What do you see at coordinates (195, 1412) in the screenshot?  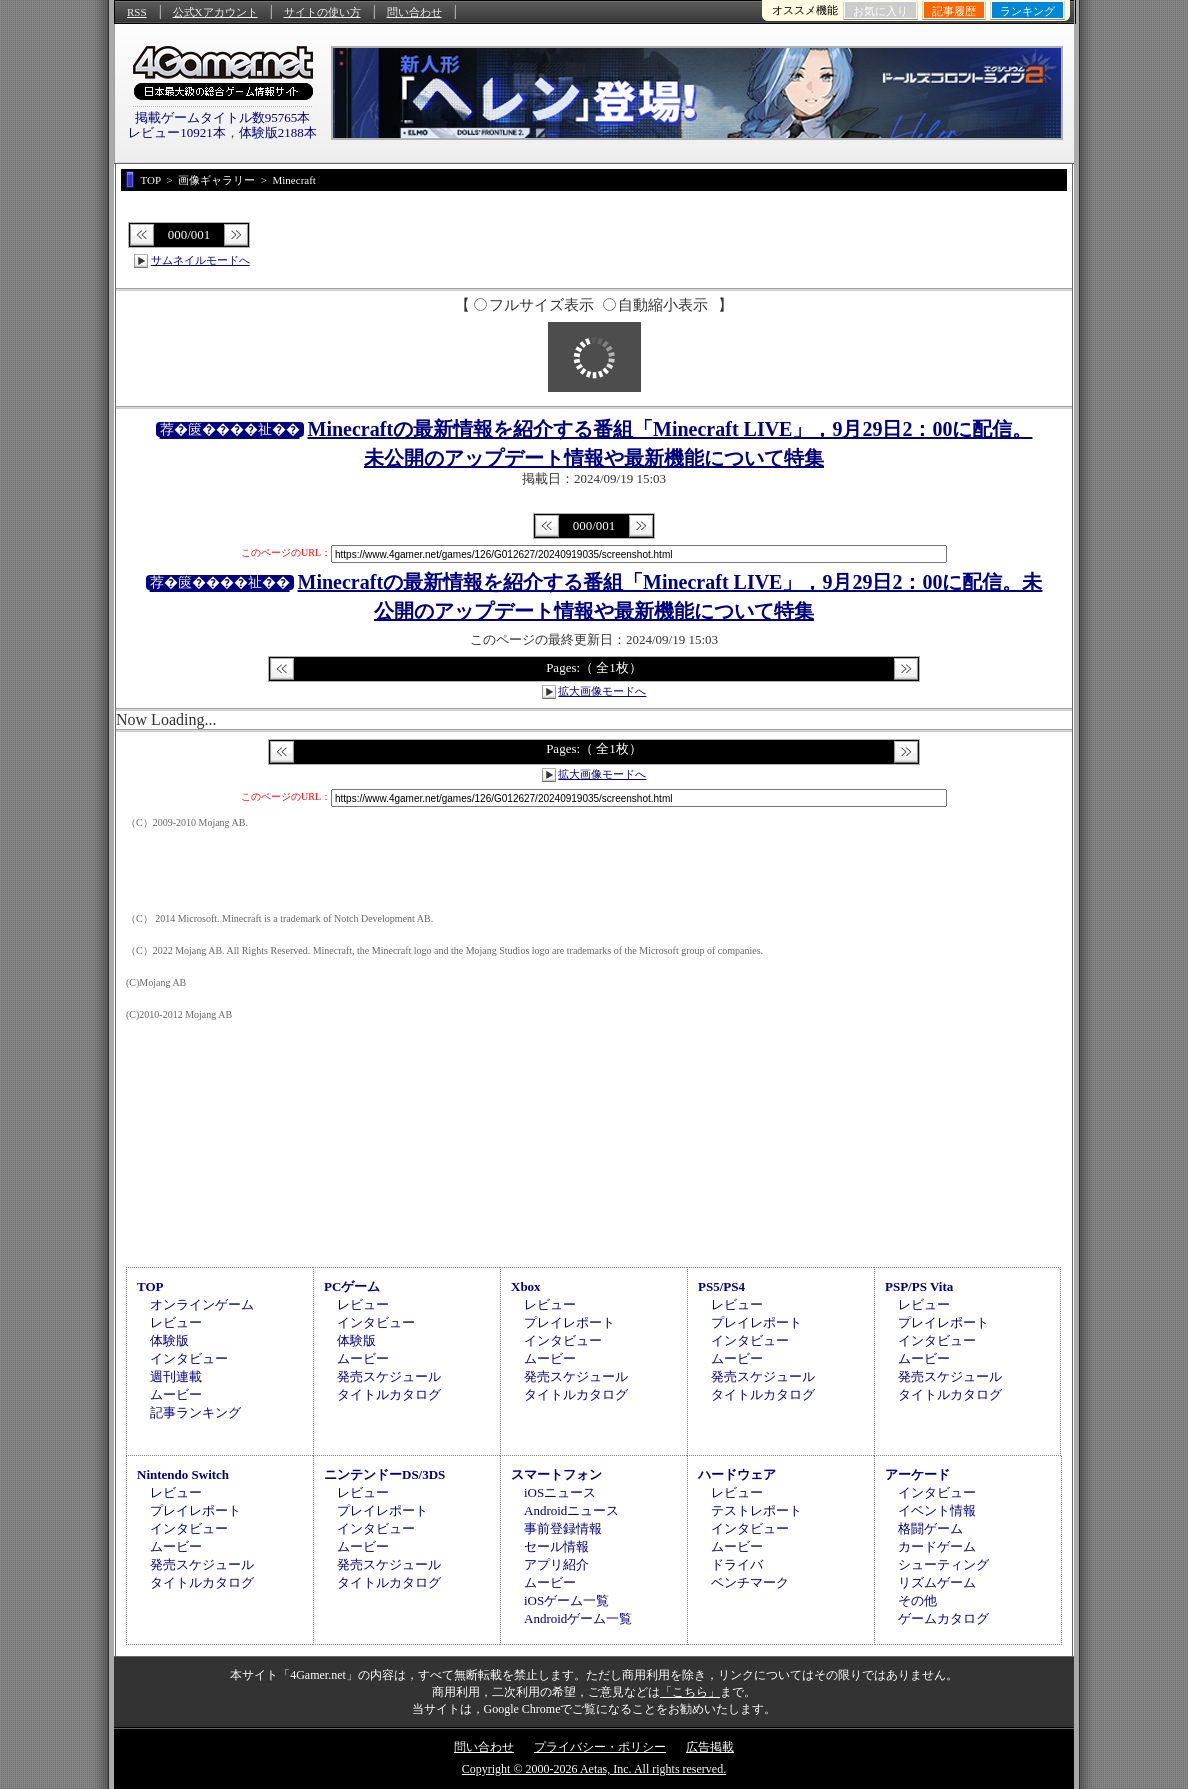 I see `記事ランキング` at bounding box center [195, 1412].